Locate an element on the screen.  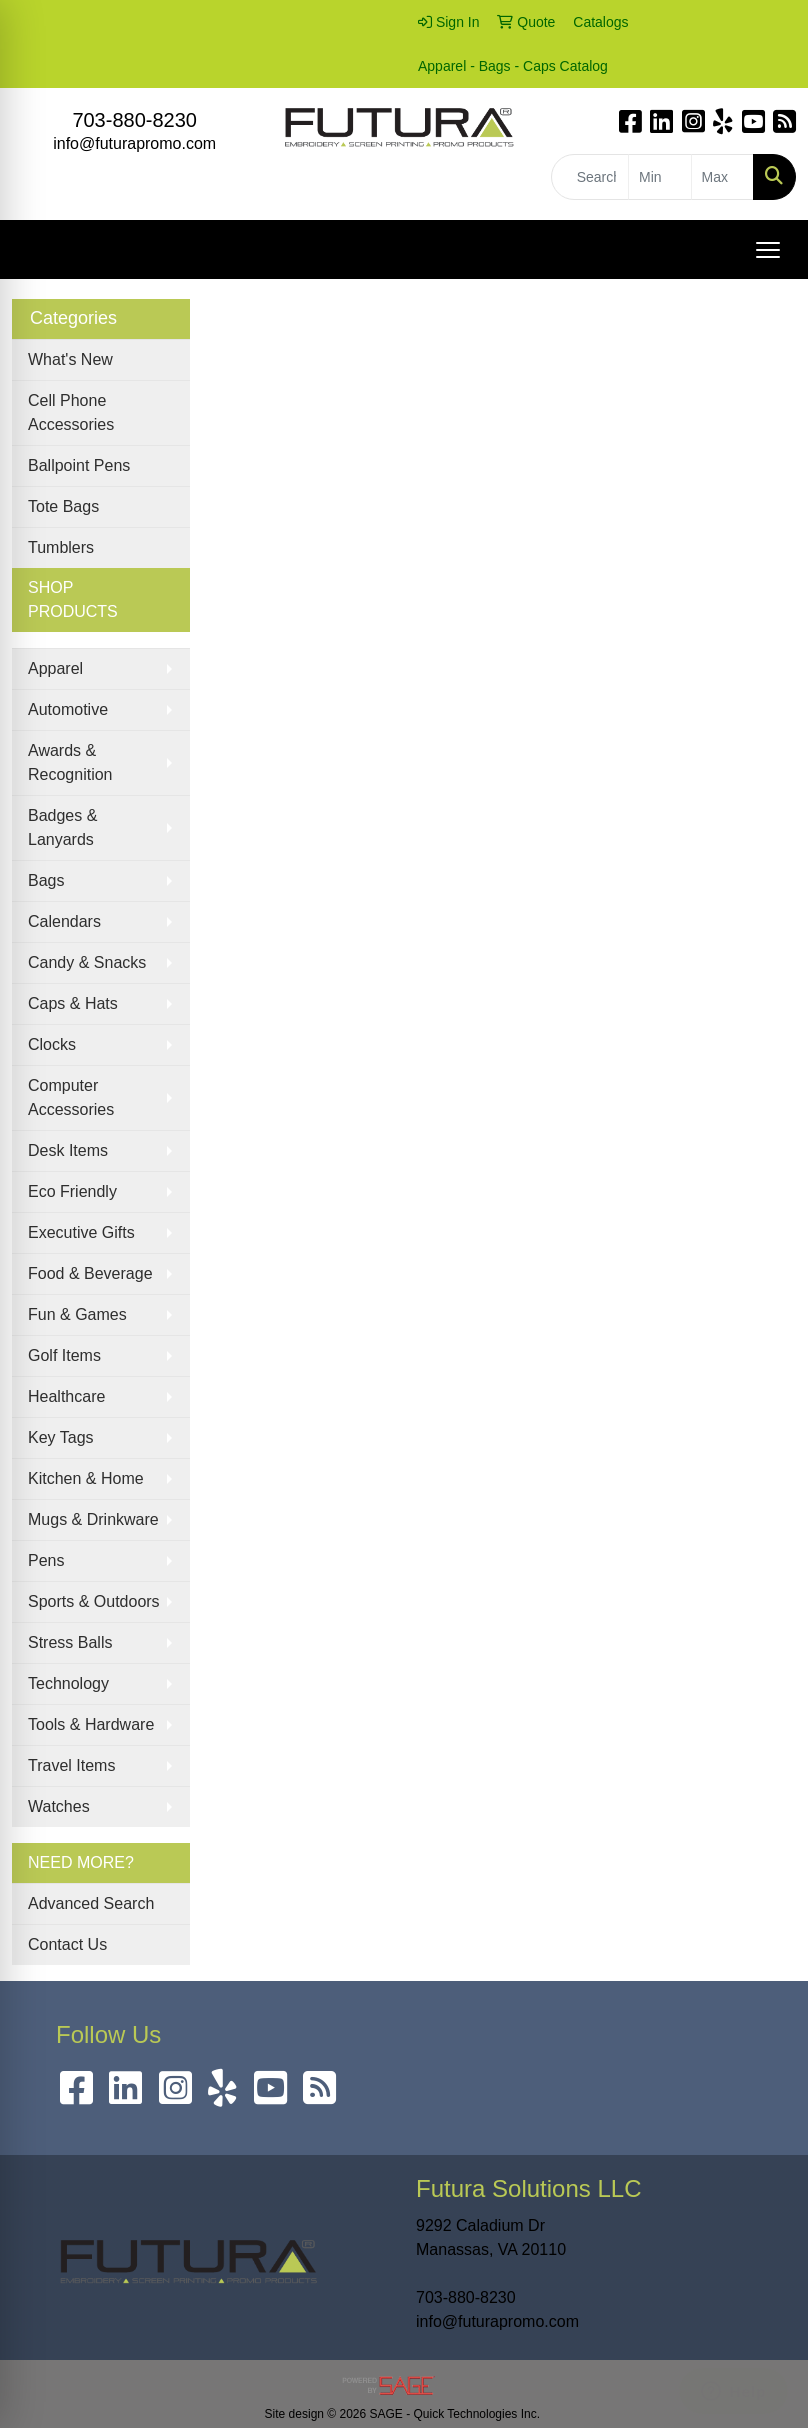
[Open menu] is located at coordinates (768, 250).